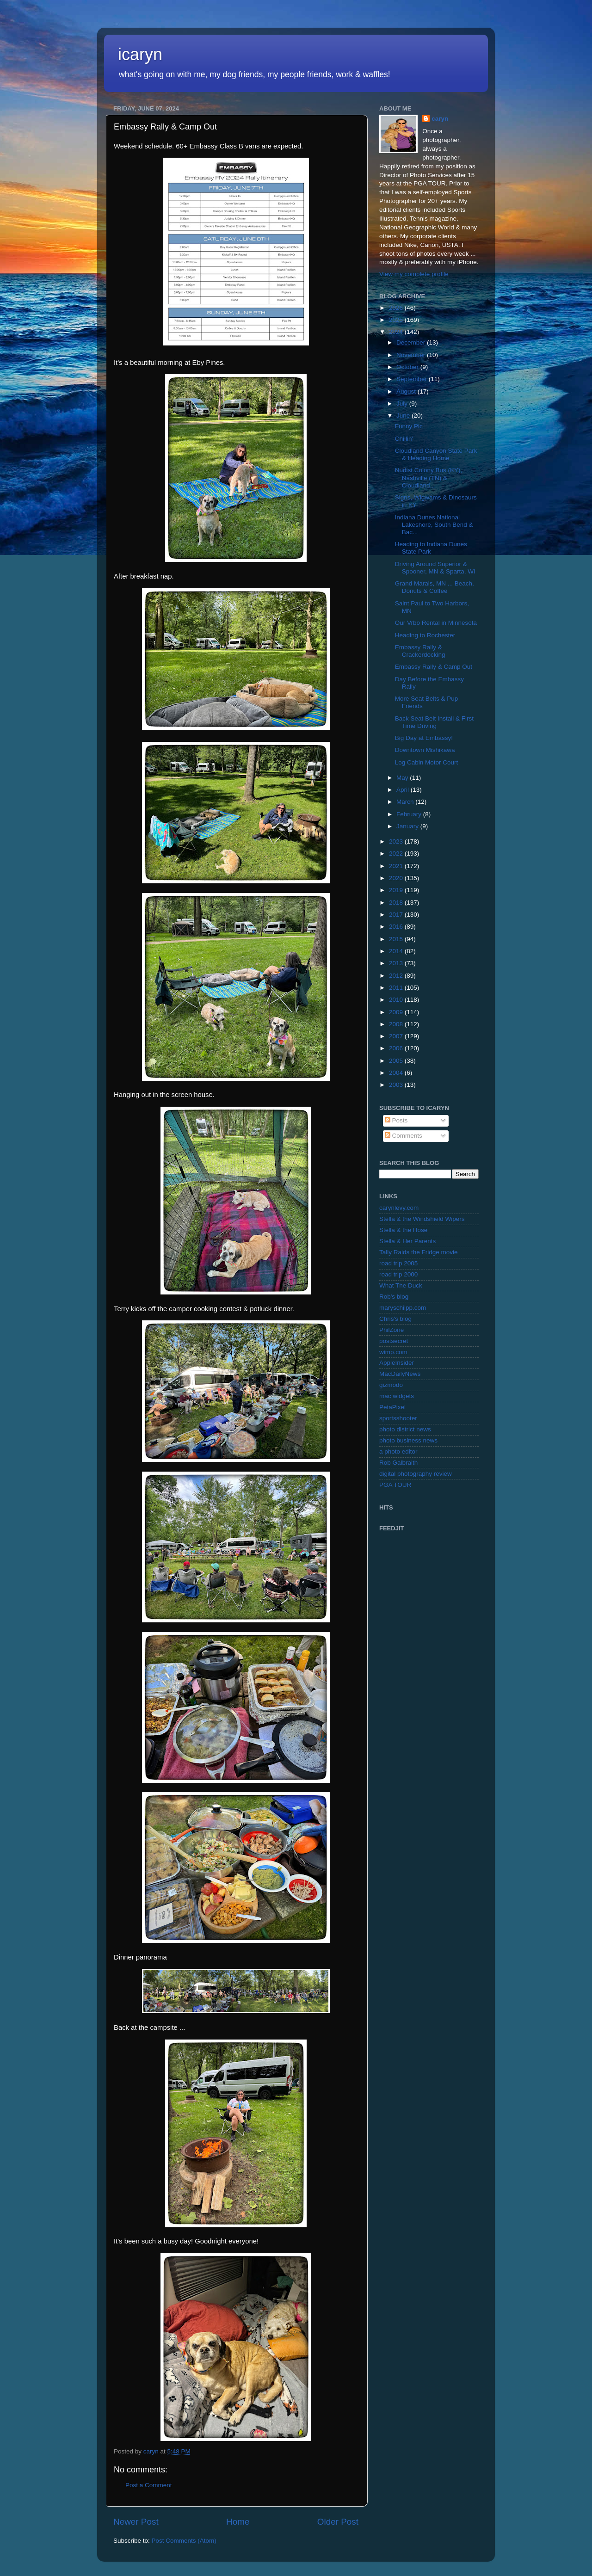 This screenshot has width=592, height=2576. I want to click on December, so click(411, 342).